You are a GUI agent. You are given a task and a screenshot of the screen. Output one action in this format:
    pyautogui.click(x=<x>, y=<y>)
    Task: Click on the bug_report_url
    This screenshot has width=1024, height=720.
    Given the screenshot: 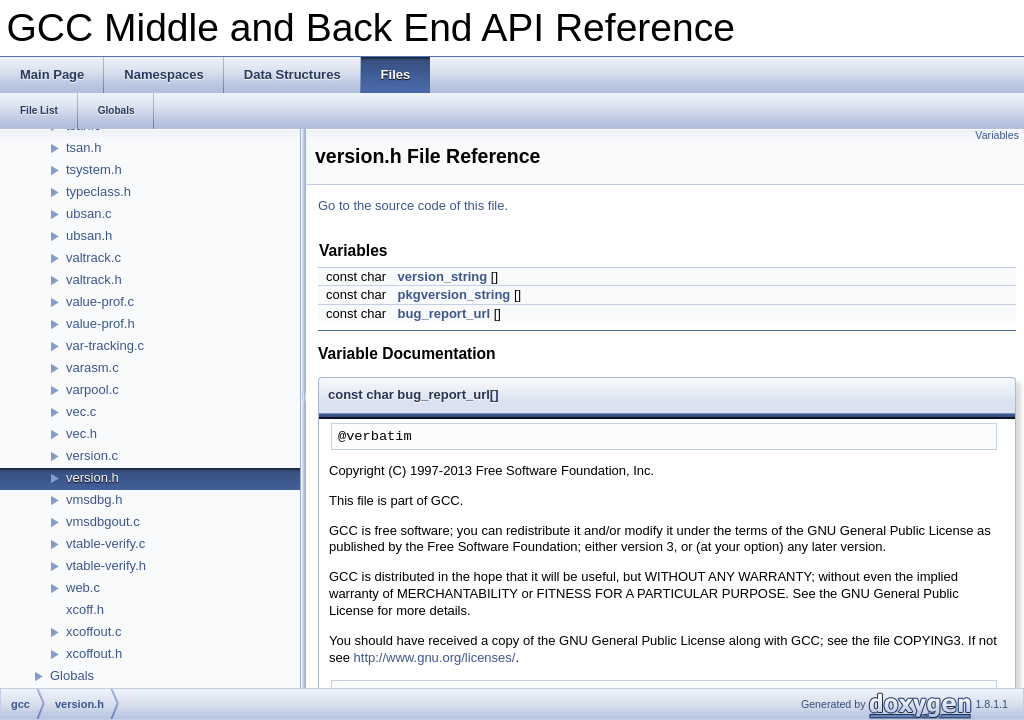 What is the action you would take?
    pyautogui.click(x=444, y=313)
    